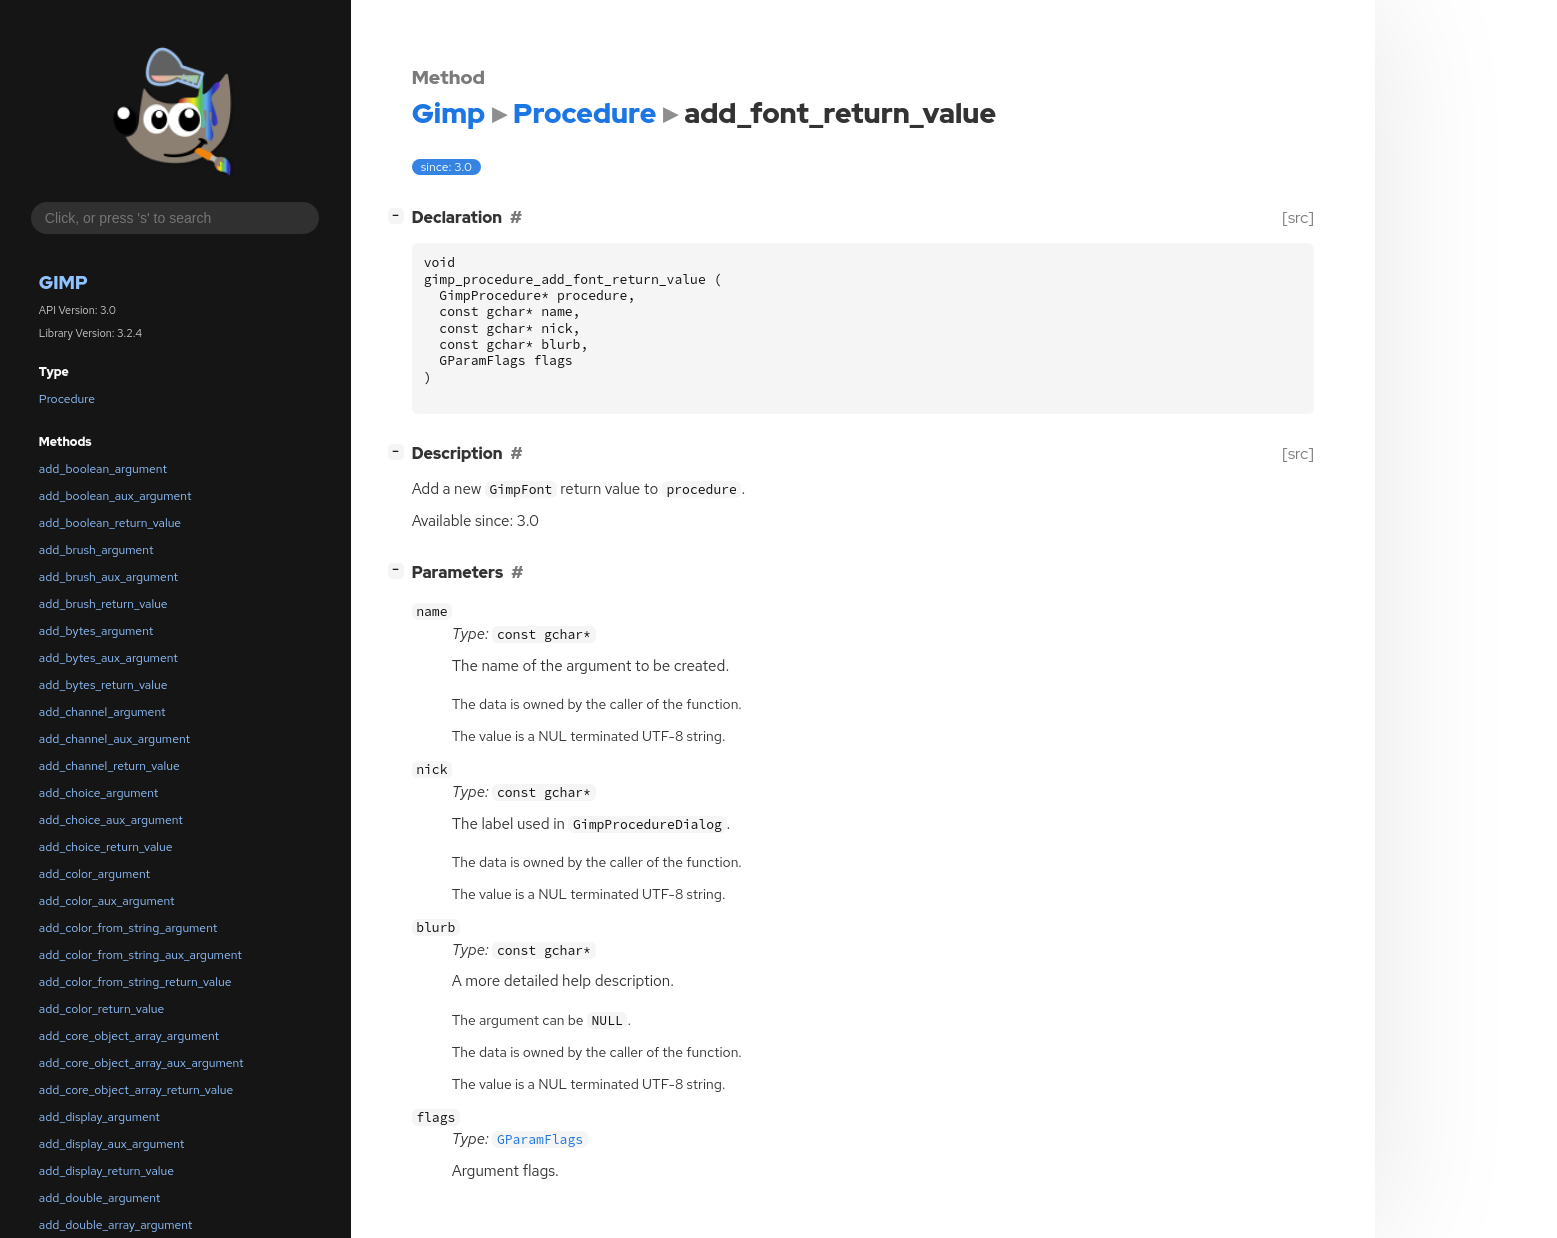 This screenshot has width=1557, height=1238. I want to click on add_bytes_argument, so click(96, 631).